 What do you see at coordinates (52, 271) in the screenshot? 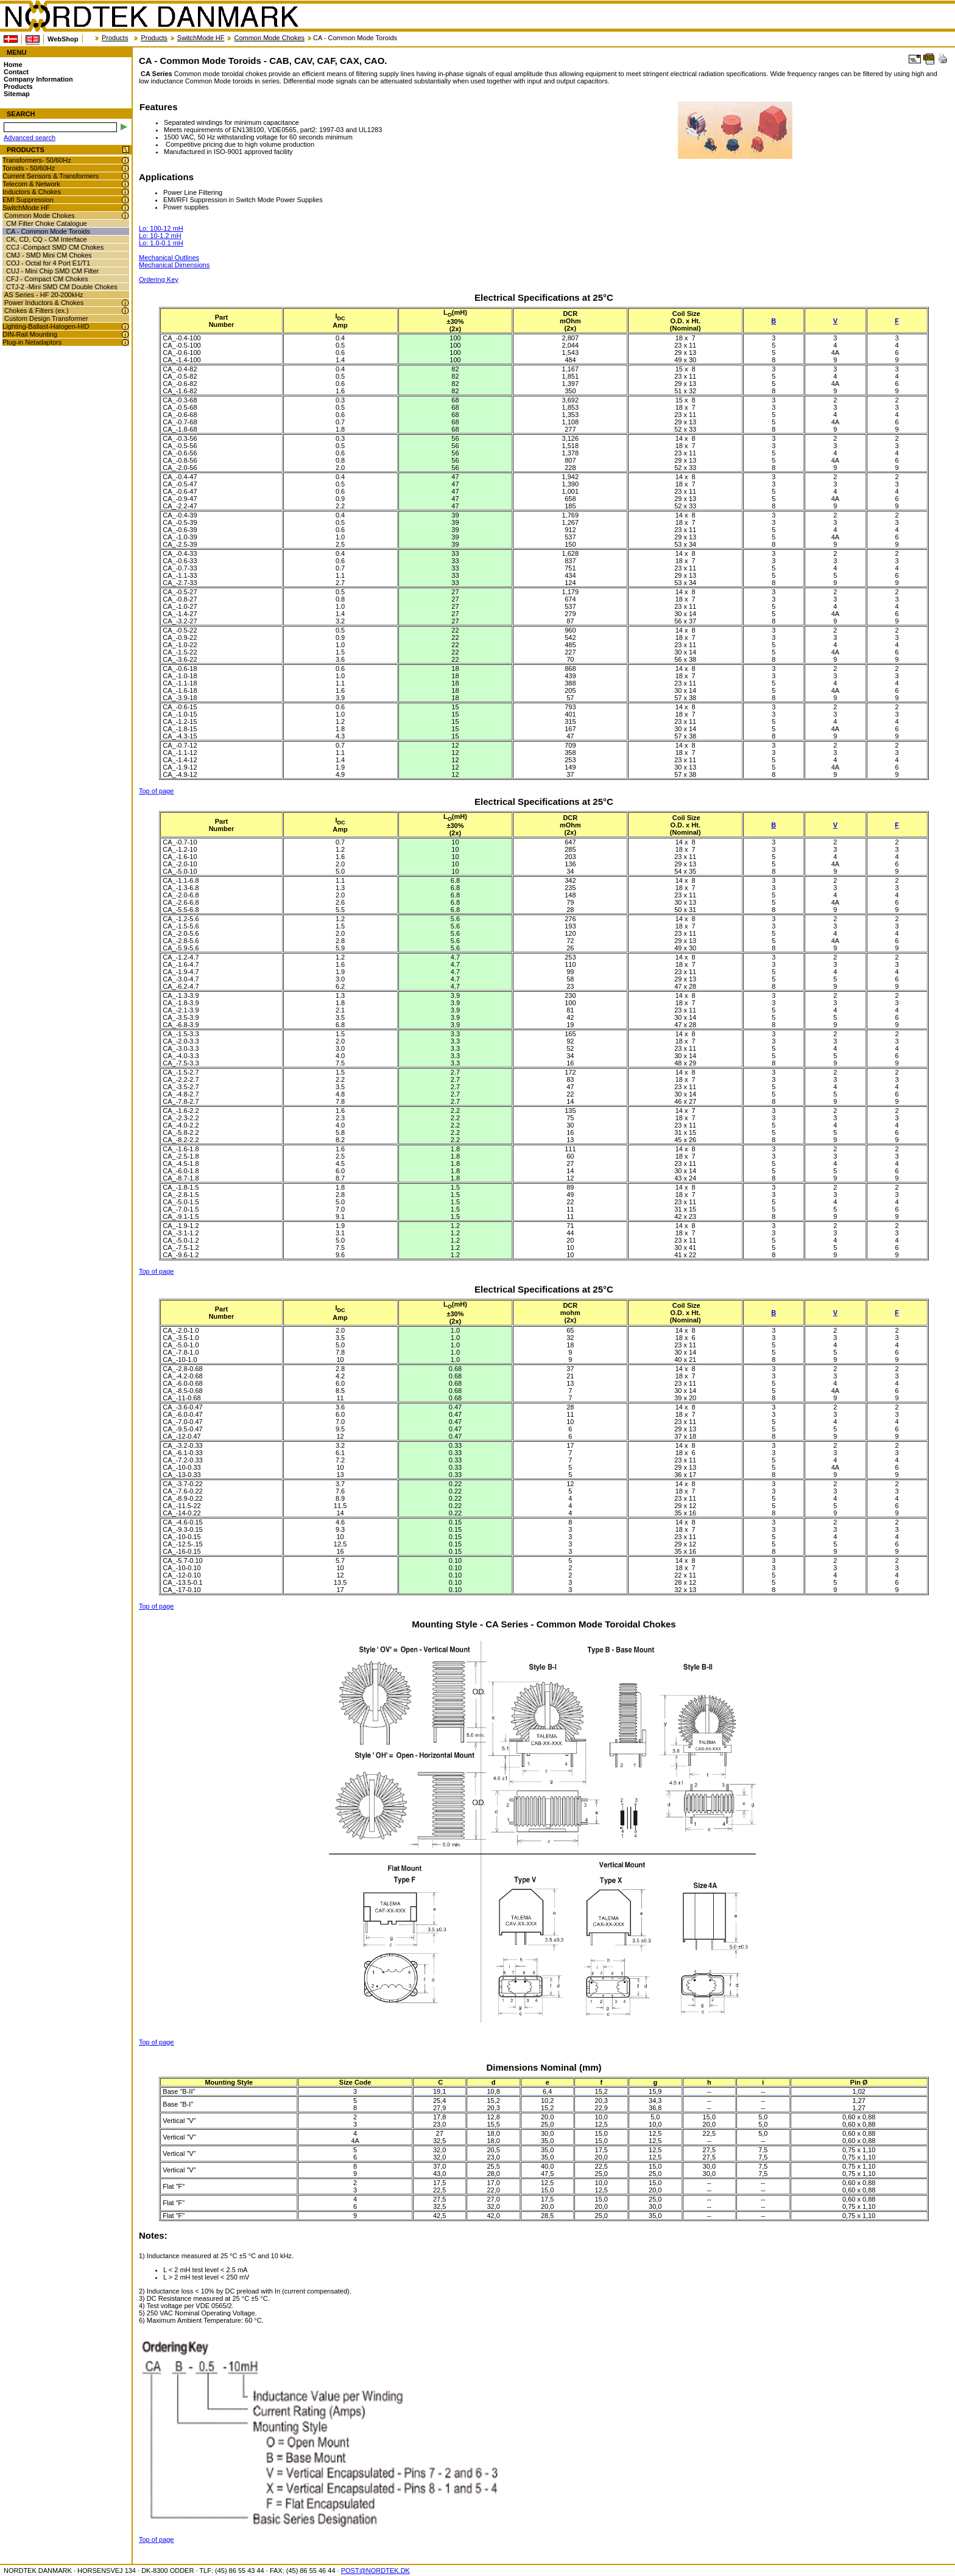
I see `CUJ - Mini Chip SMD CM Filter` at bounding box center [52, 271].